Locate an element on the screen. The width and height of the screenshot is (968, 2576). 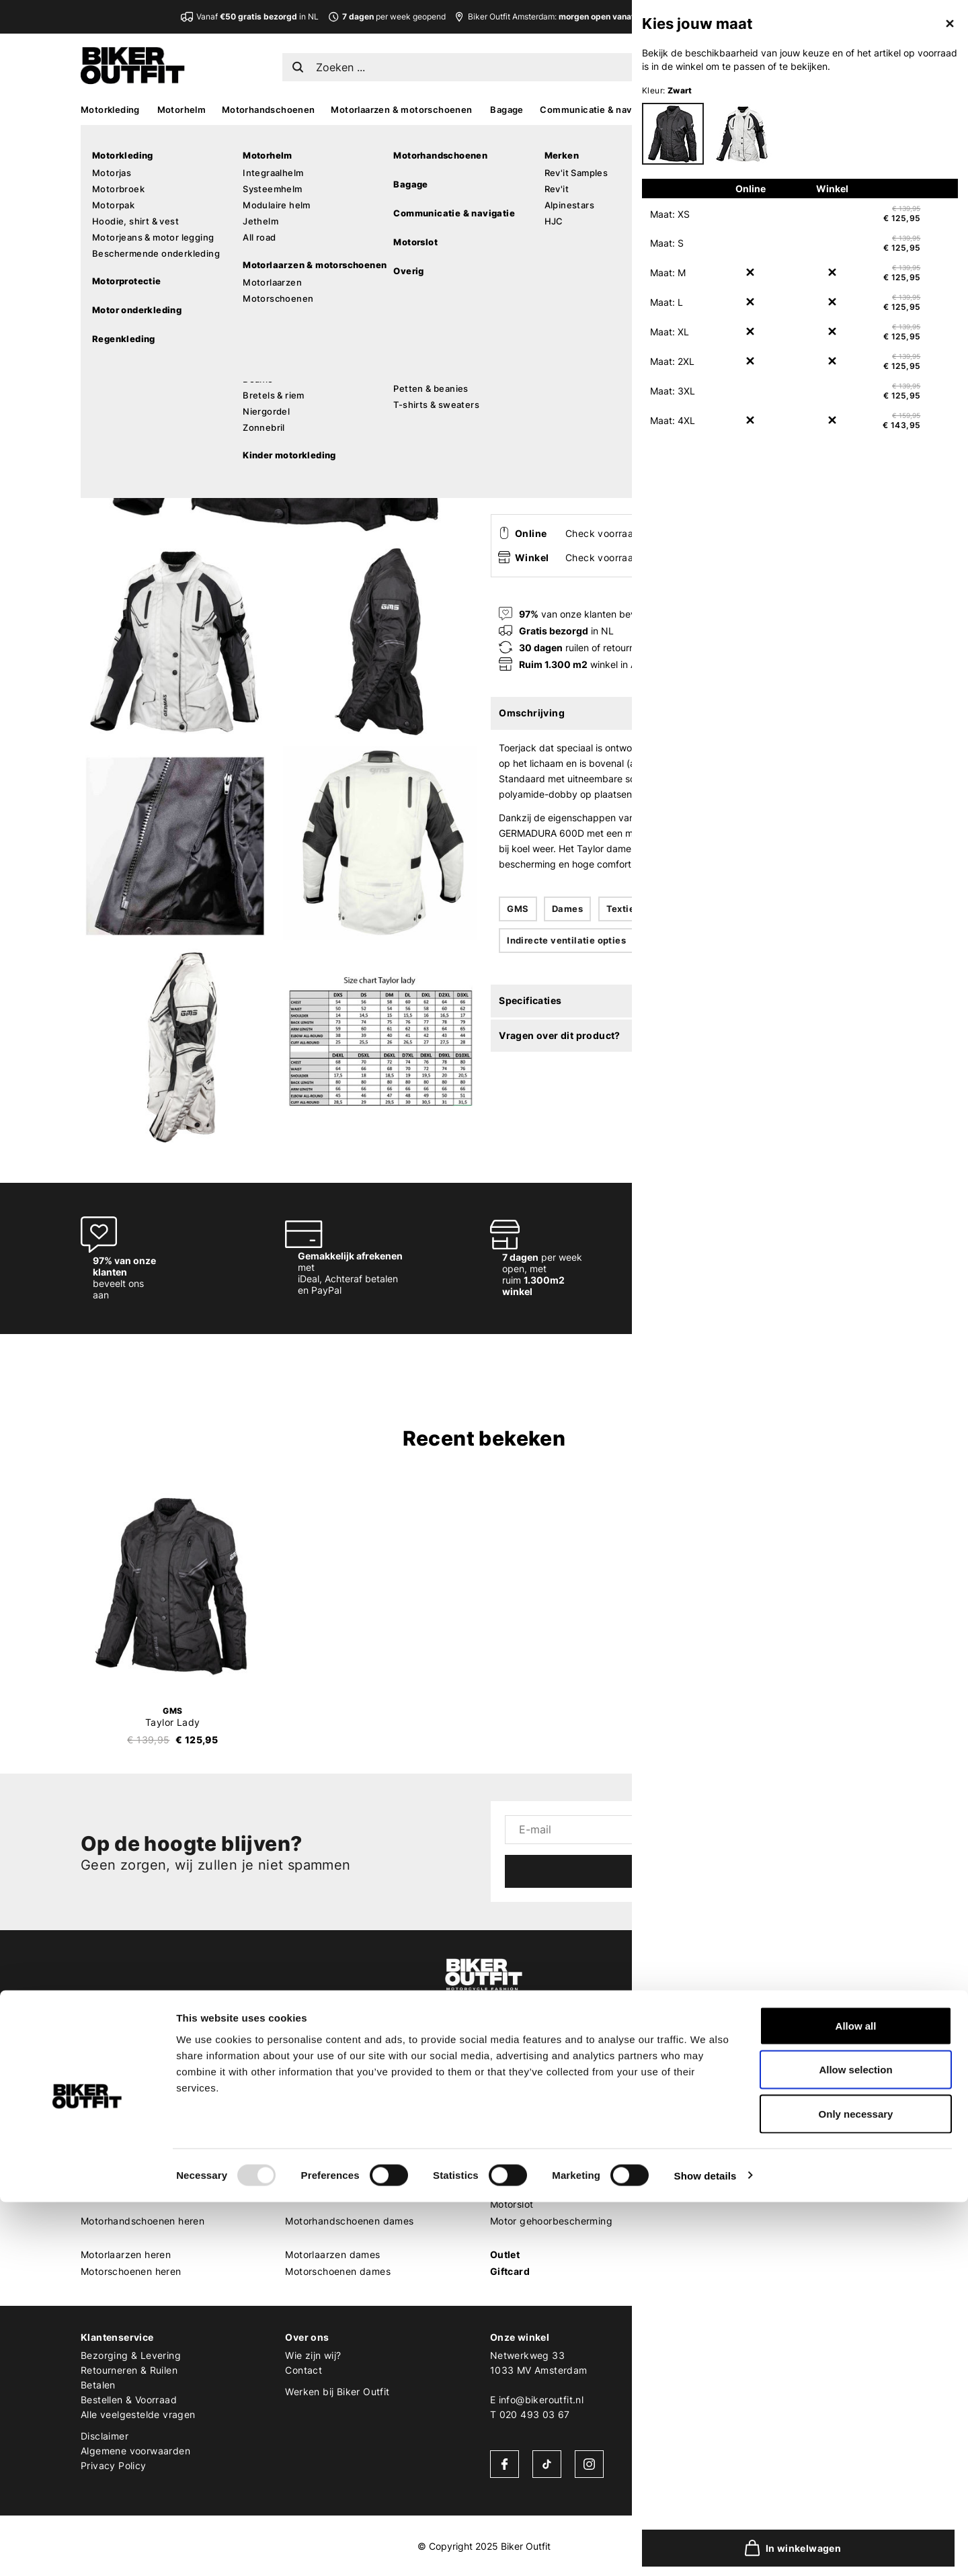
Giftcard is located at coordinates (510, 2271).